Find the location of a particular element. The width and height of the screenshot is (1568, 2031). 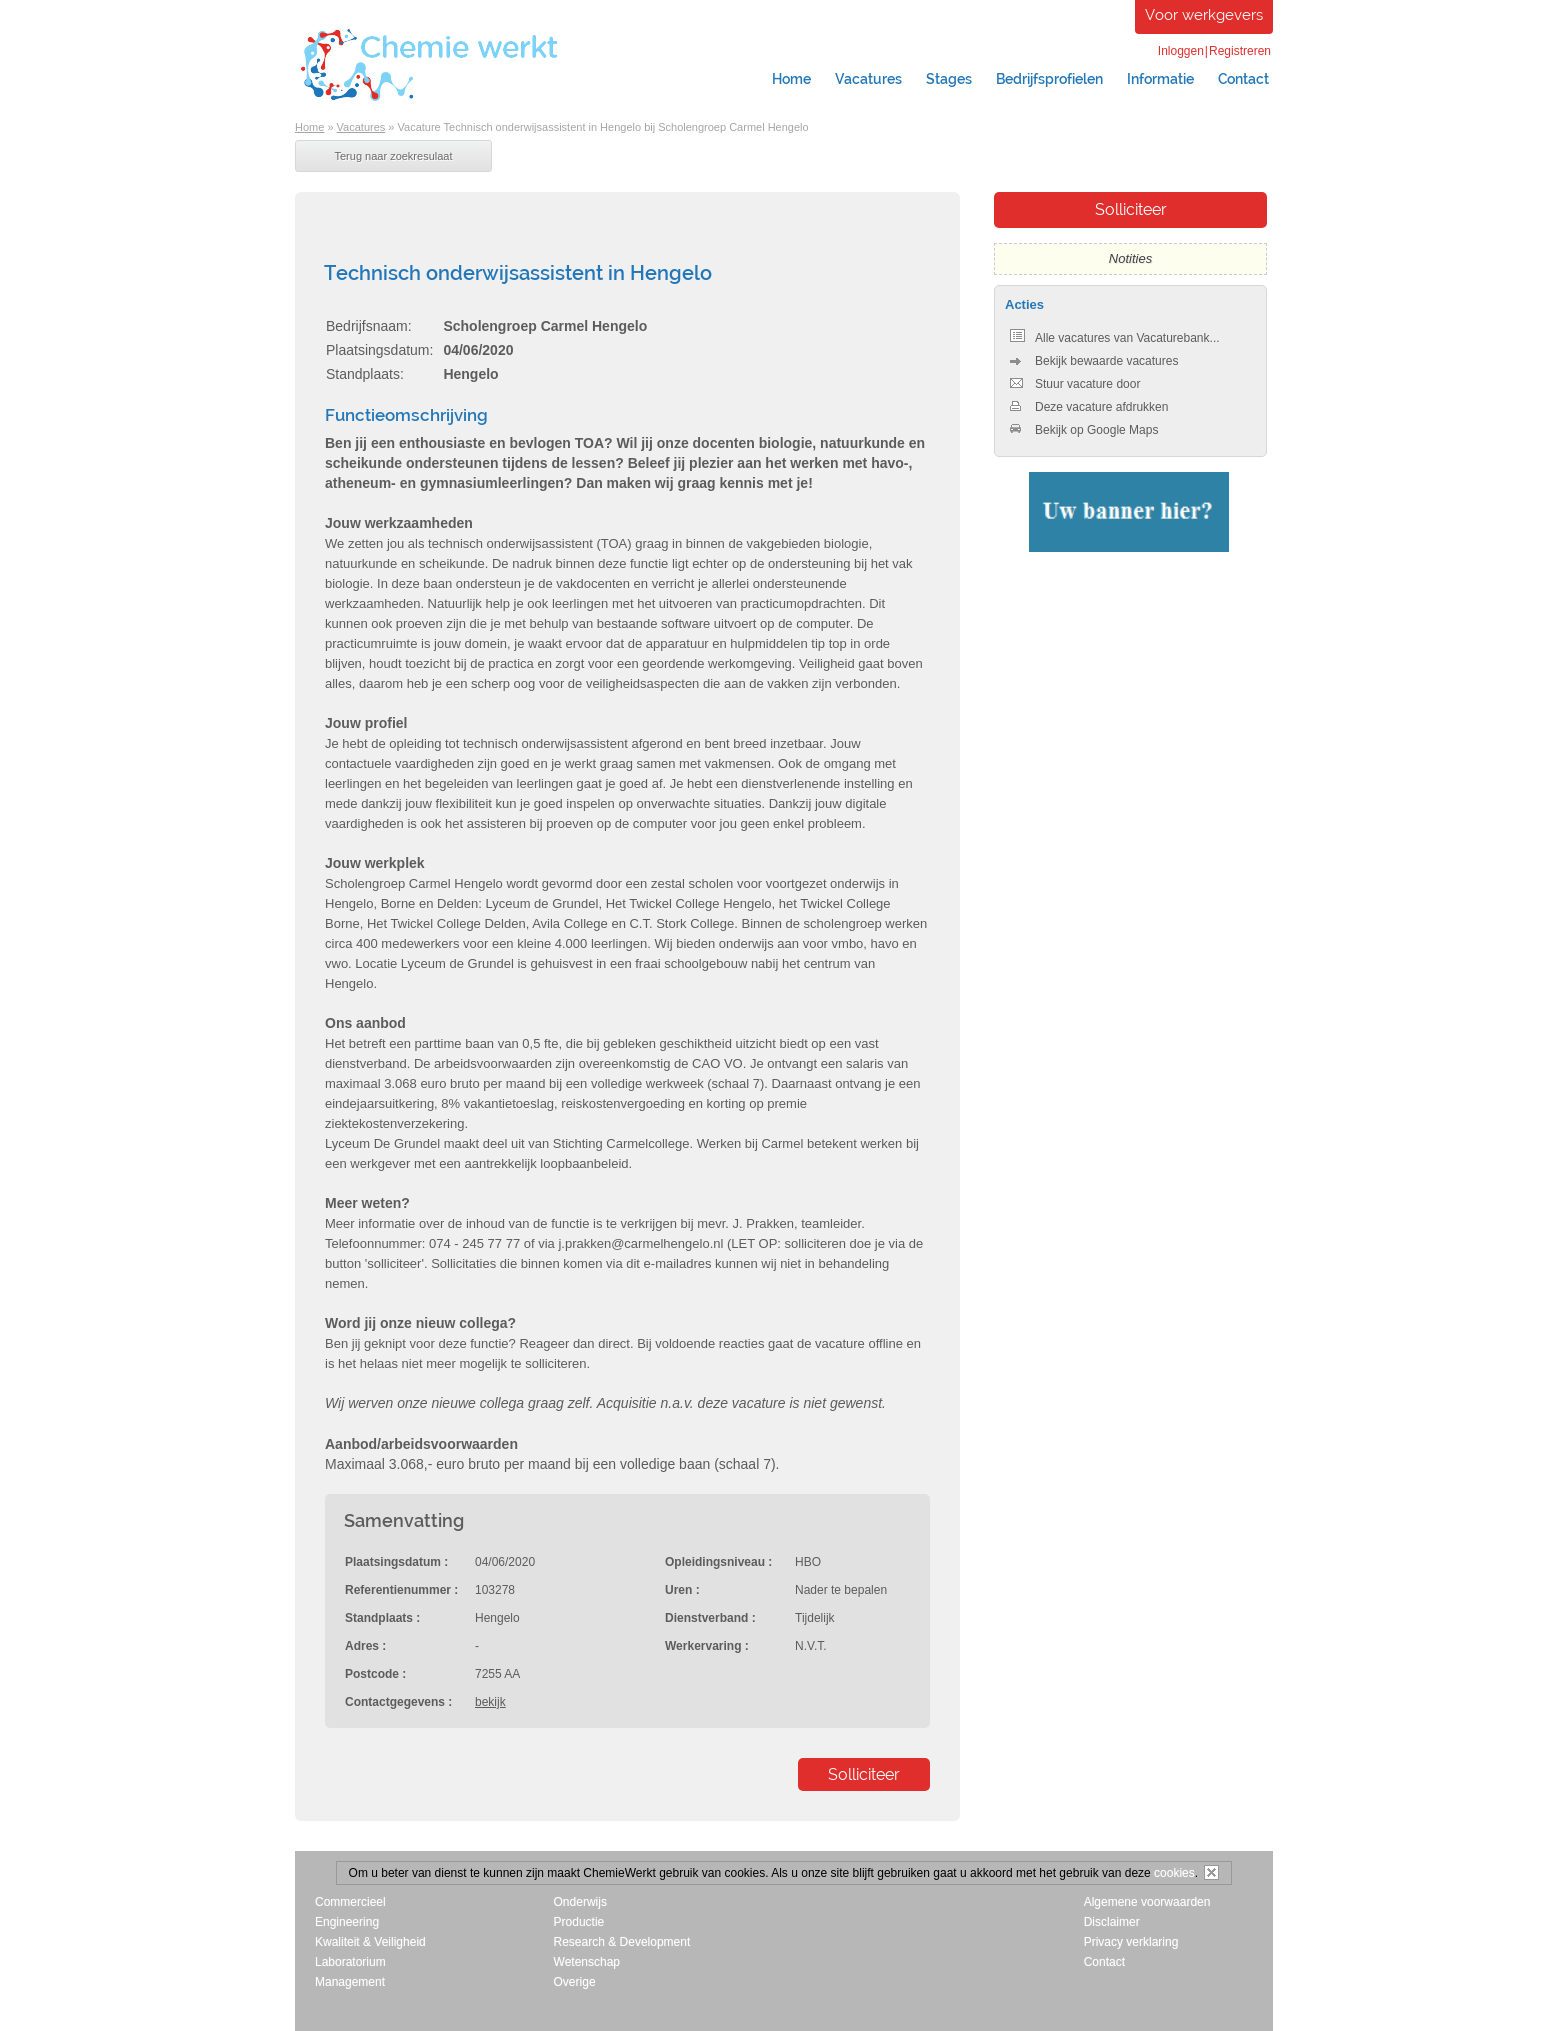

Vacatures is located at coordinates (868, 79).